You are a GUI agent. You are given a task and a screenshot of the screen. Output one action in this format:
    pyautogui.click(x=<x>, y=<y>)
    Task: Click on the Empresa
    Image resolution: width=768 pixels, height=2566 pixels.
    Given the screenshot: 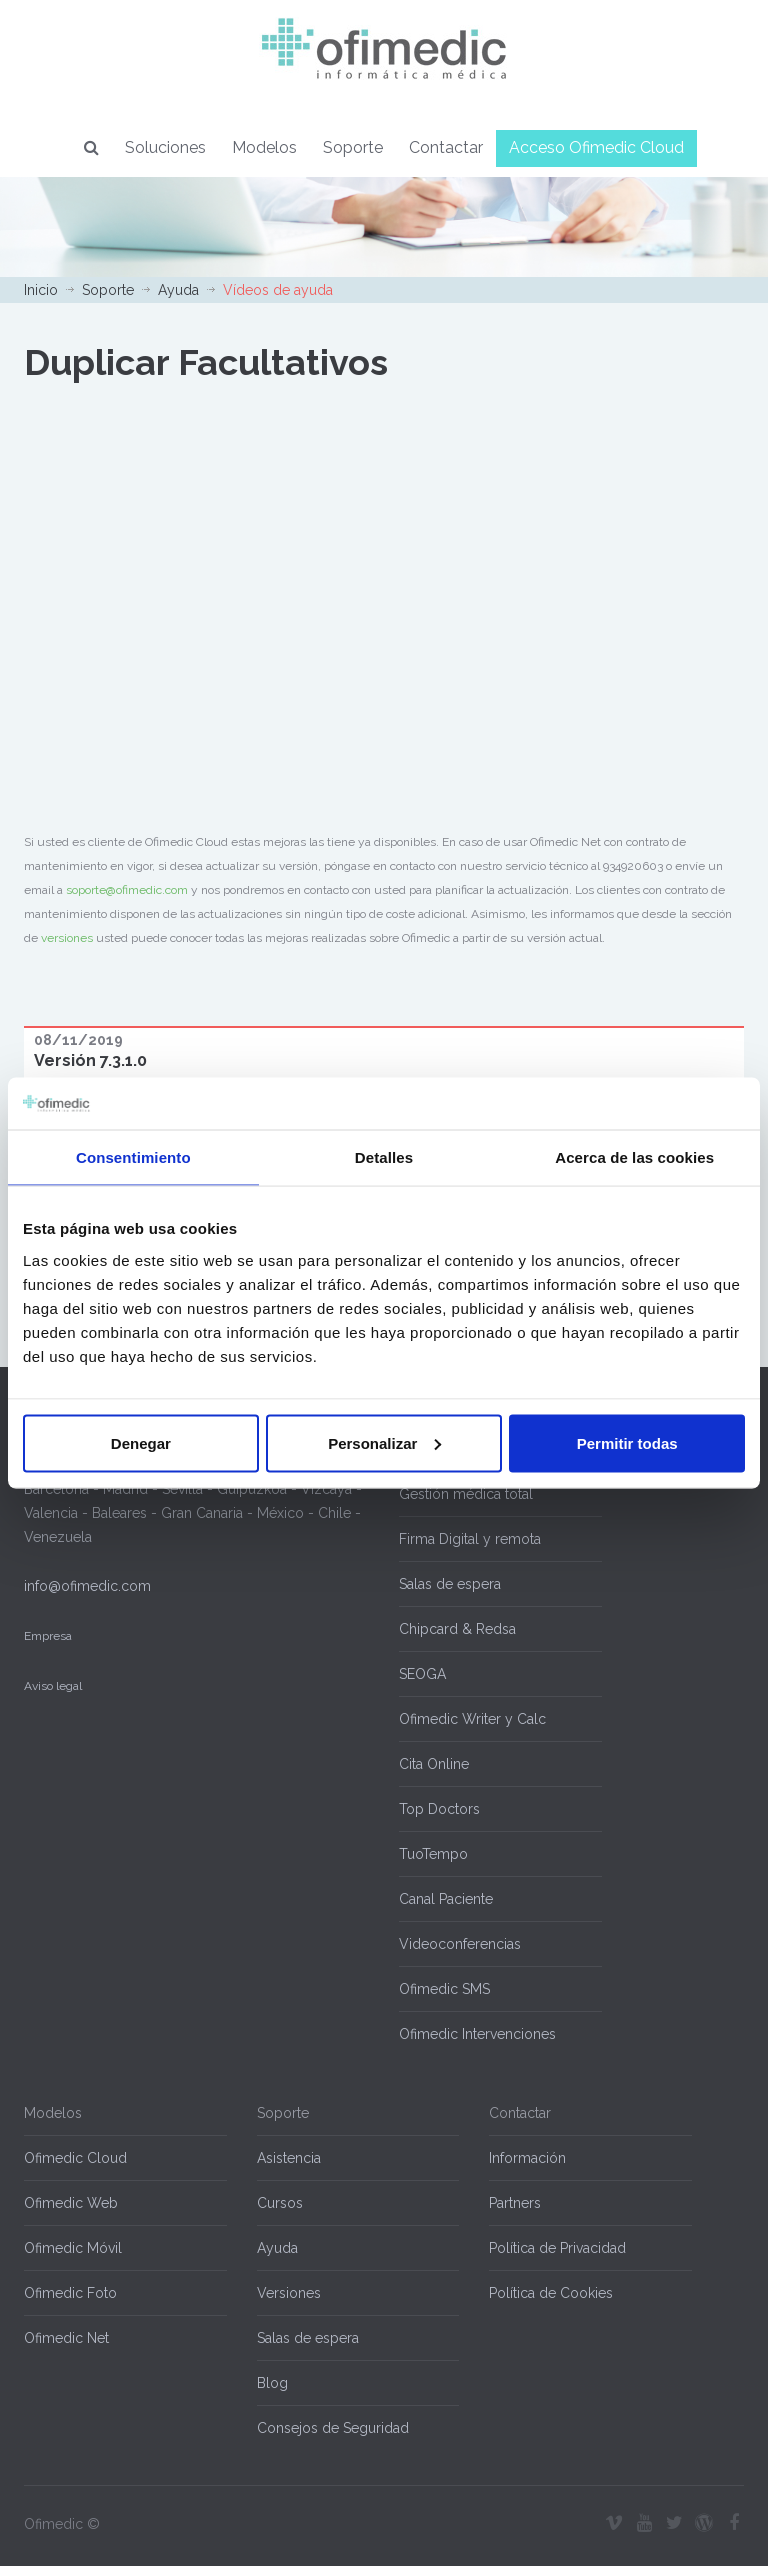 What is the action you would take?
    pyautogui.click(x=48, y=1636)
    